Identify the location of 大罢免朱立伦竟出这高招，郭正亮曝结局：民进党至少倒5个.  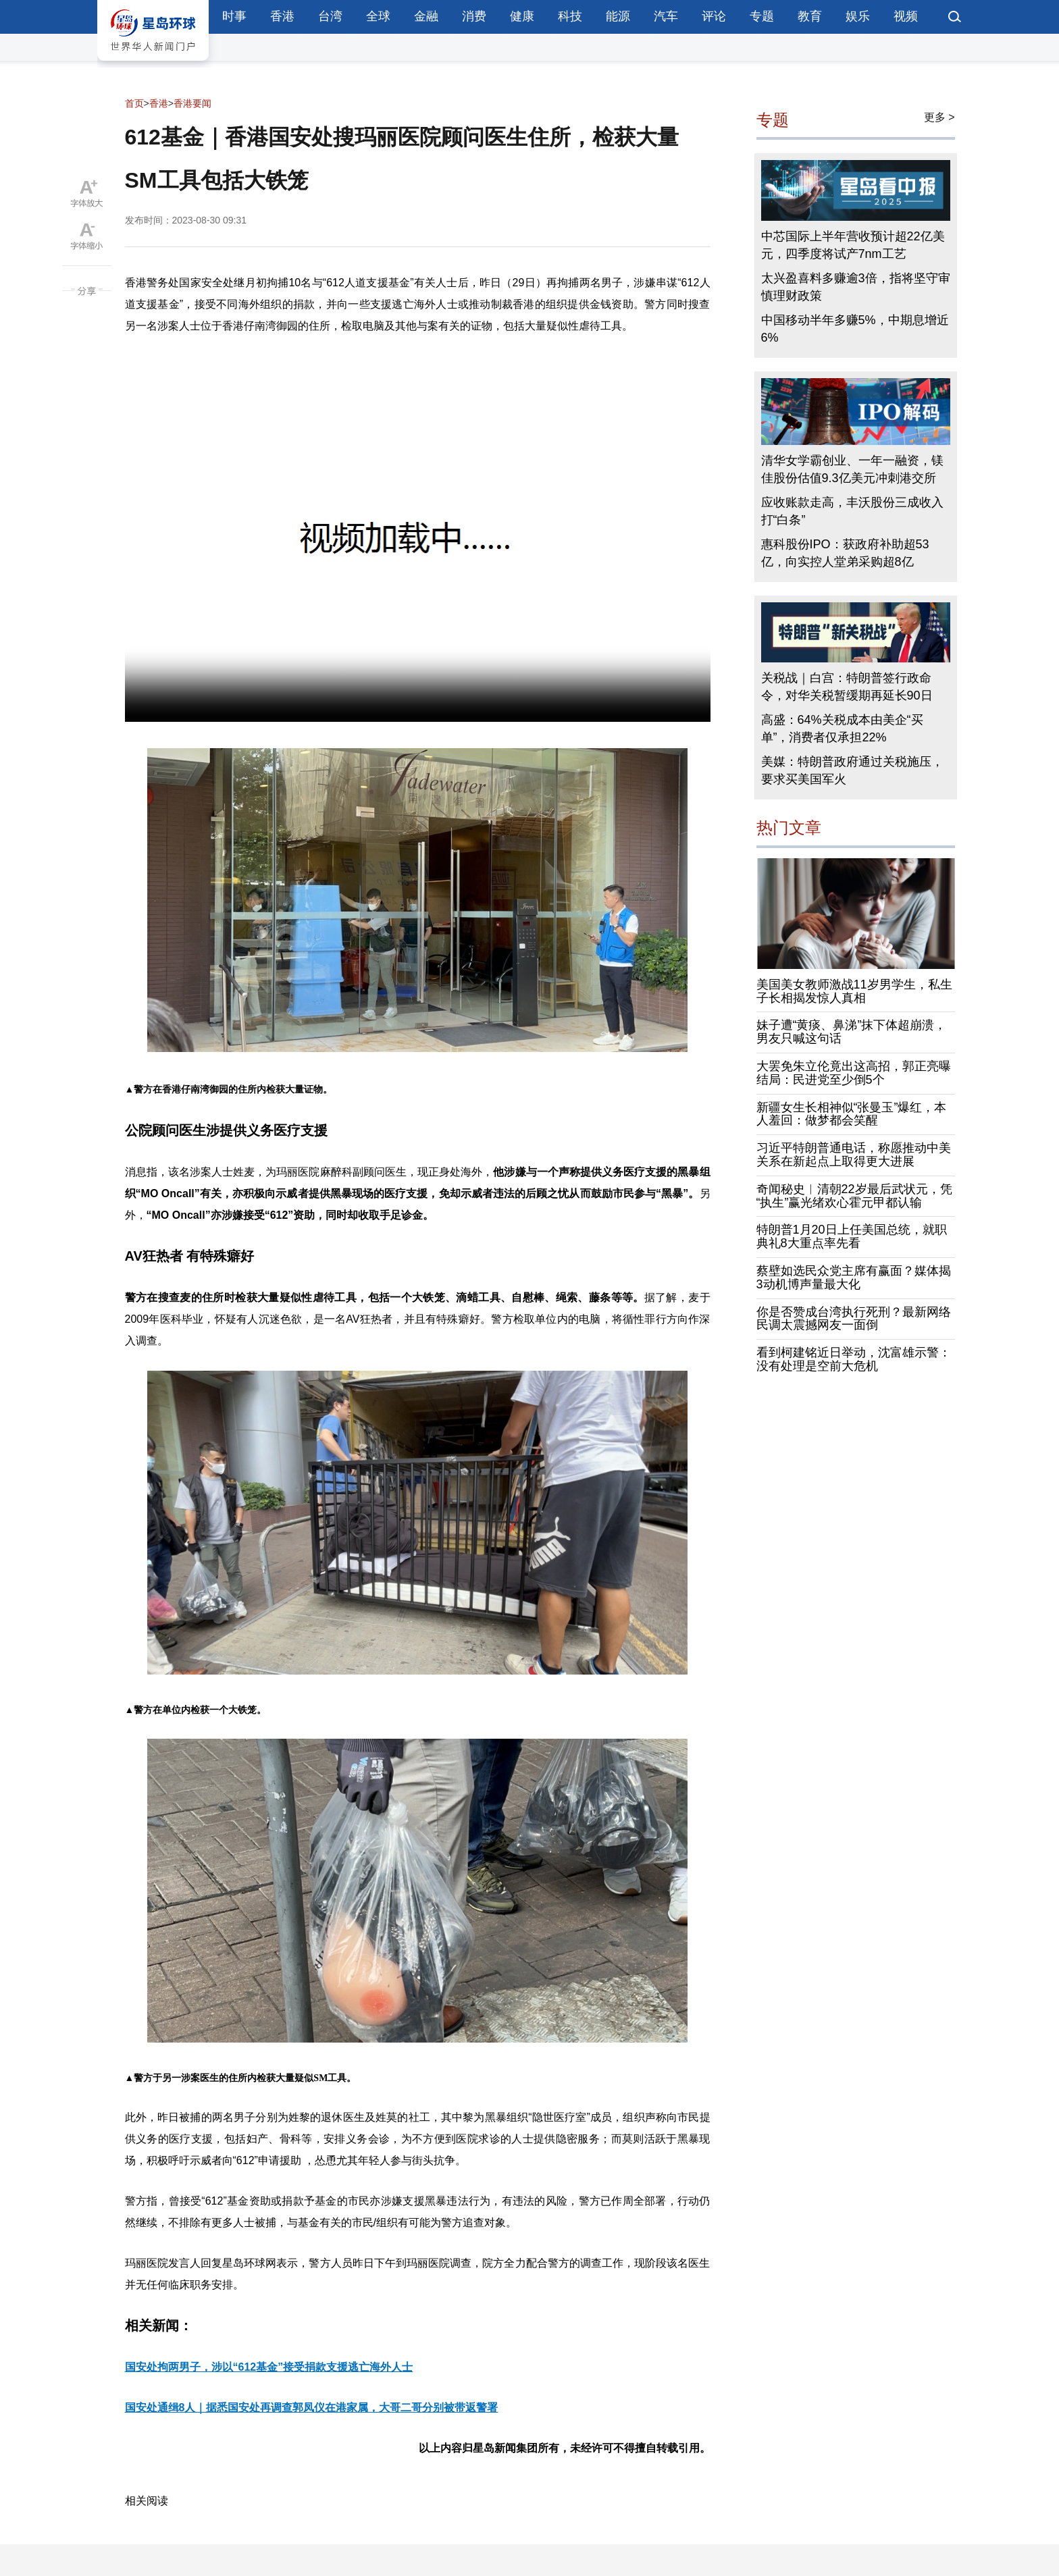
(853, 1072).